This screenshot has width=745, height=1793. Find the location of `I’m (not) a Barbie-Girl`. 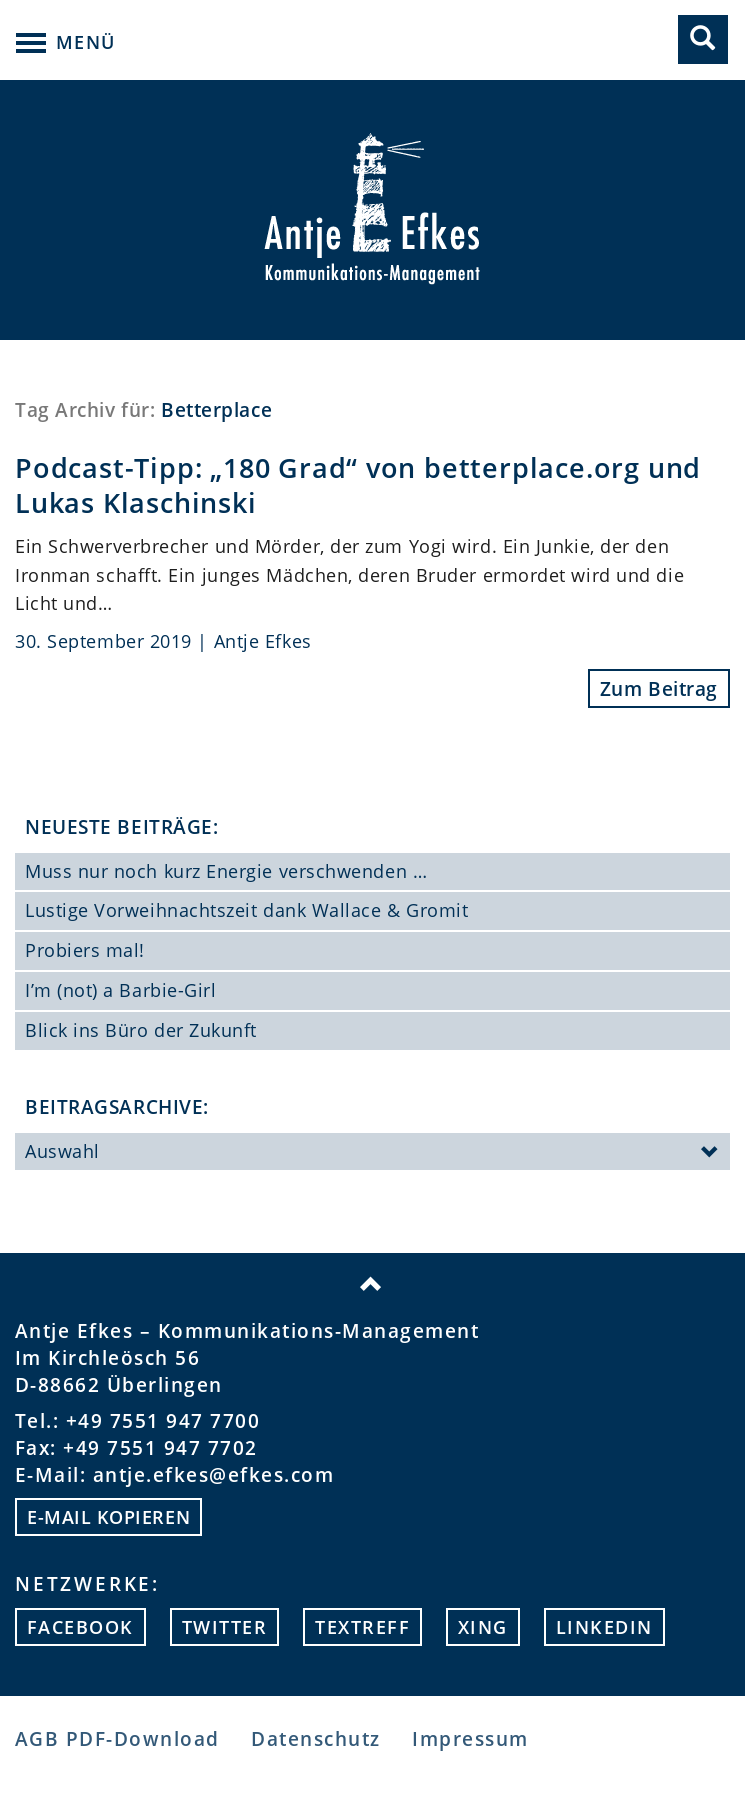

I’m (not) a Barbie-Girl is located at coordinates (120, 990).